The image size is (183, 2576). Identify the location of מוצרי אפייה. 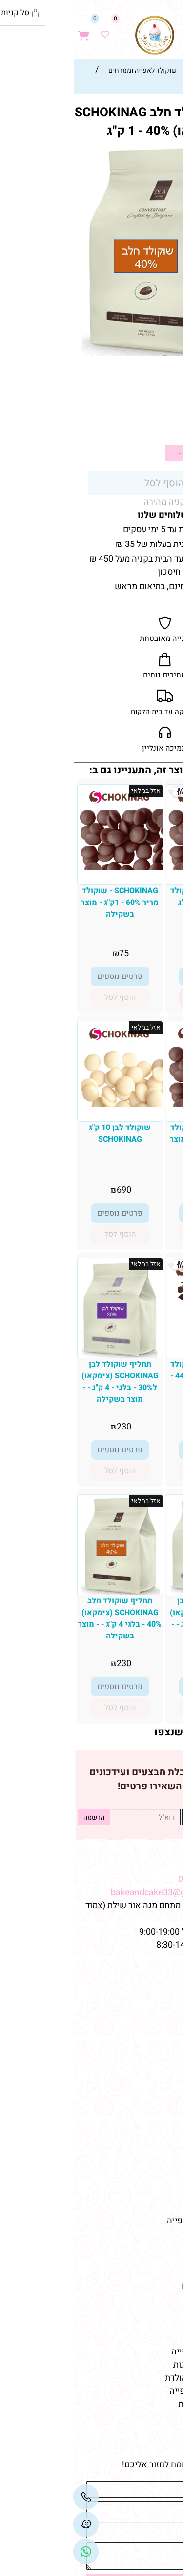
(154, 2181).